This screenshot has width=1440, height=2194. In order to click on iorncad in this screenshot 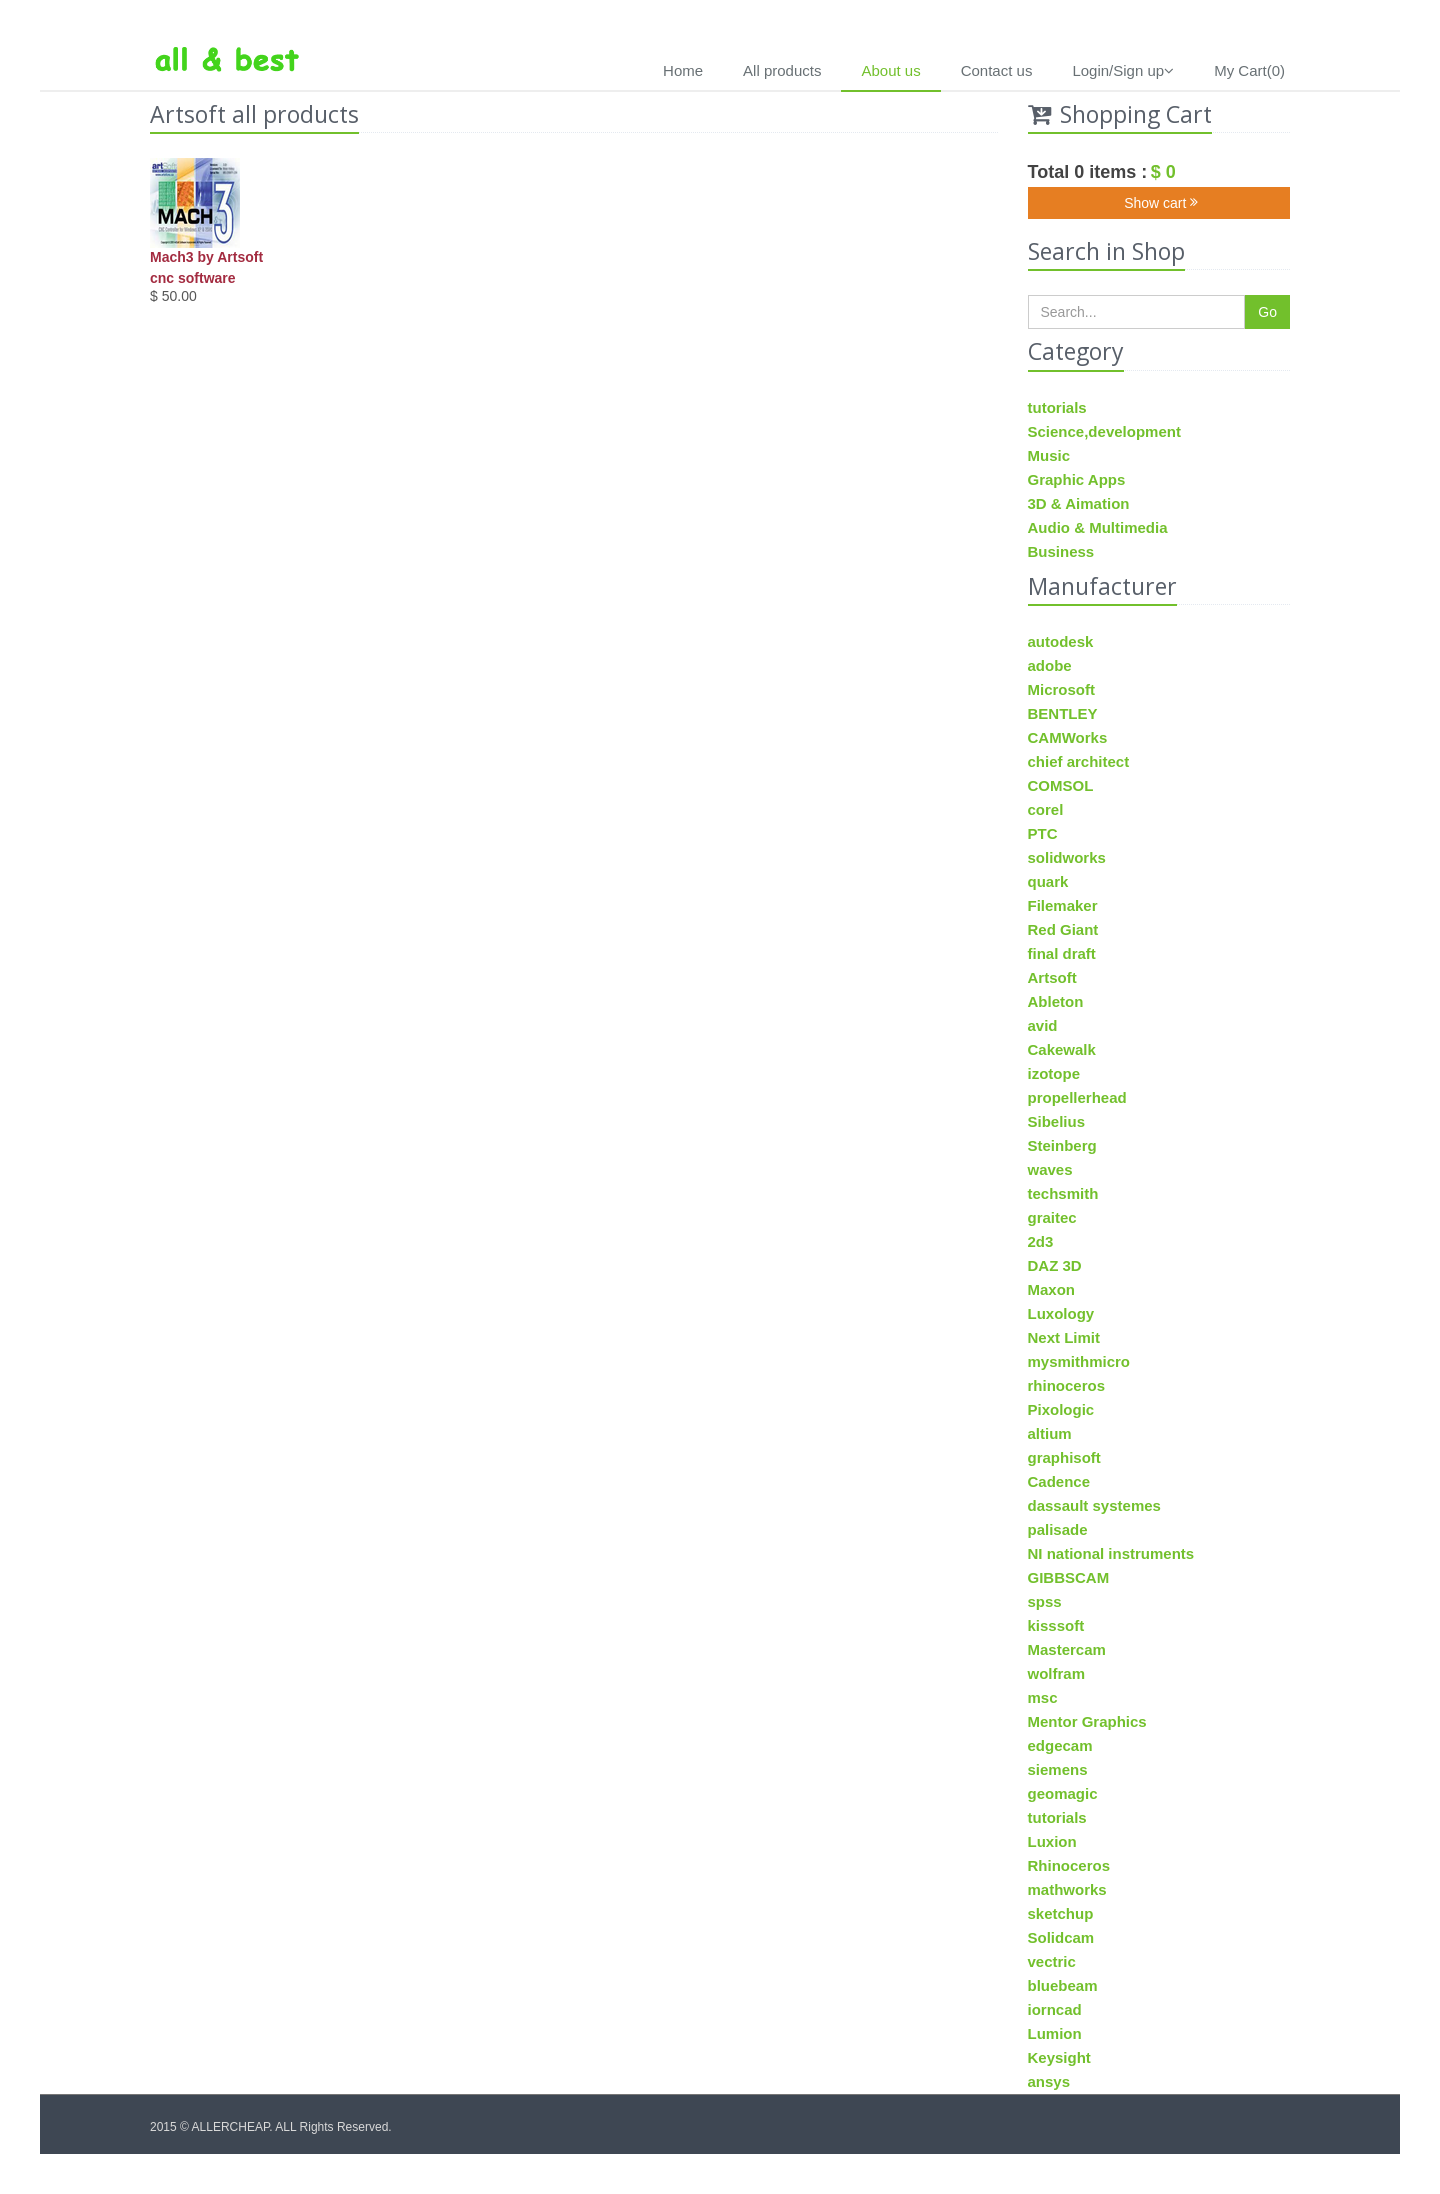, I will do `click(1055, 2009)`.